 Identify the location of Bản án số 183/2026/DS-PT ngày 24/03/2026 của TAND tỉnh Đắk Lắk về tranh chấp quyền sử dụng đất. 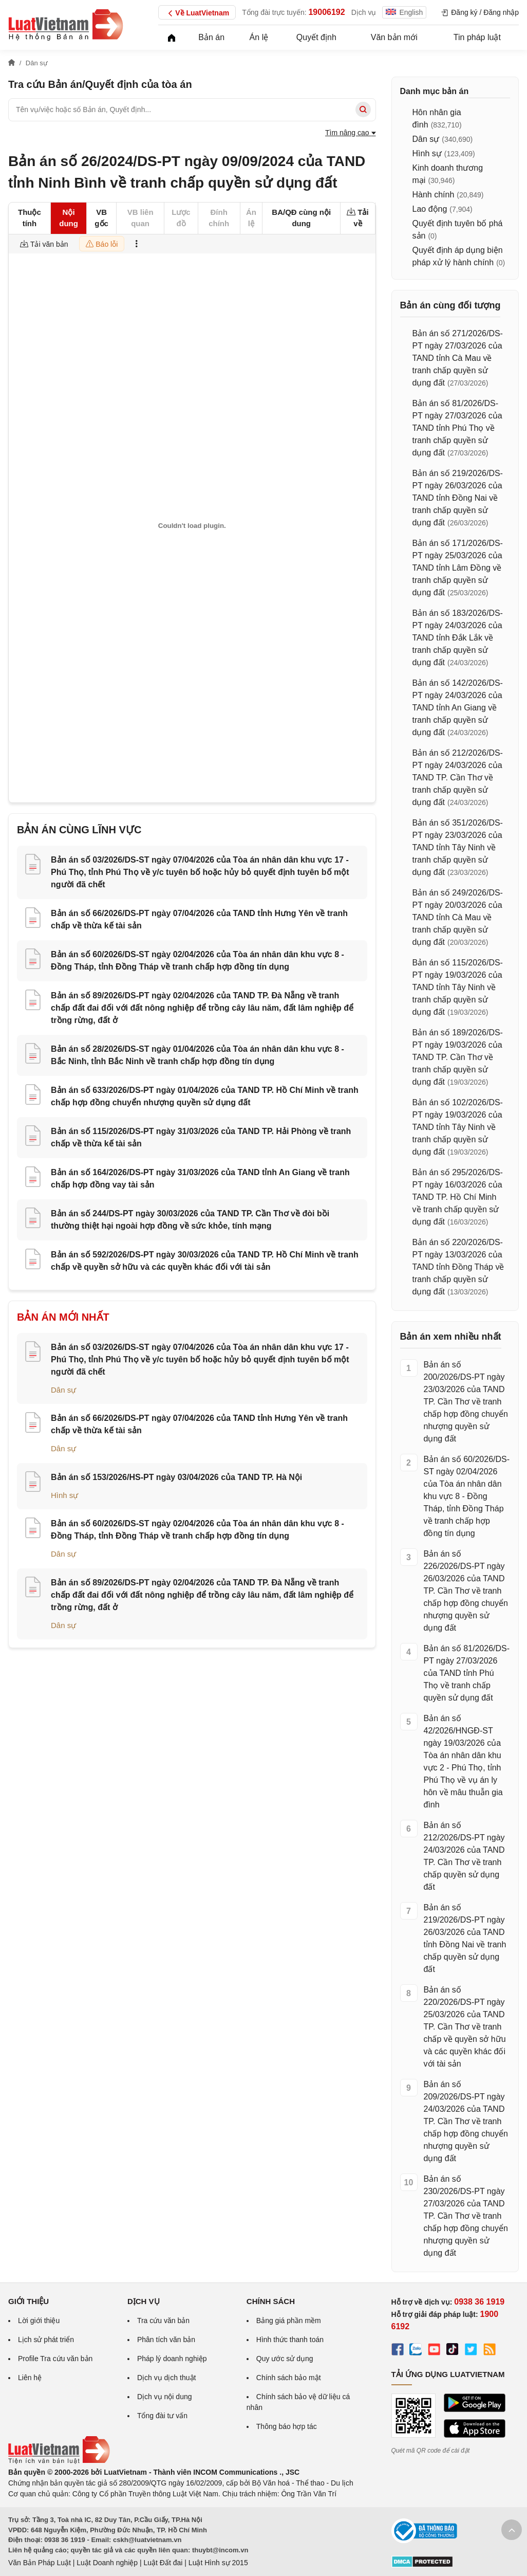
(457, 638).